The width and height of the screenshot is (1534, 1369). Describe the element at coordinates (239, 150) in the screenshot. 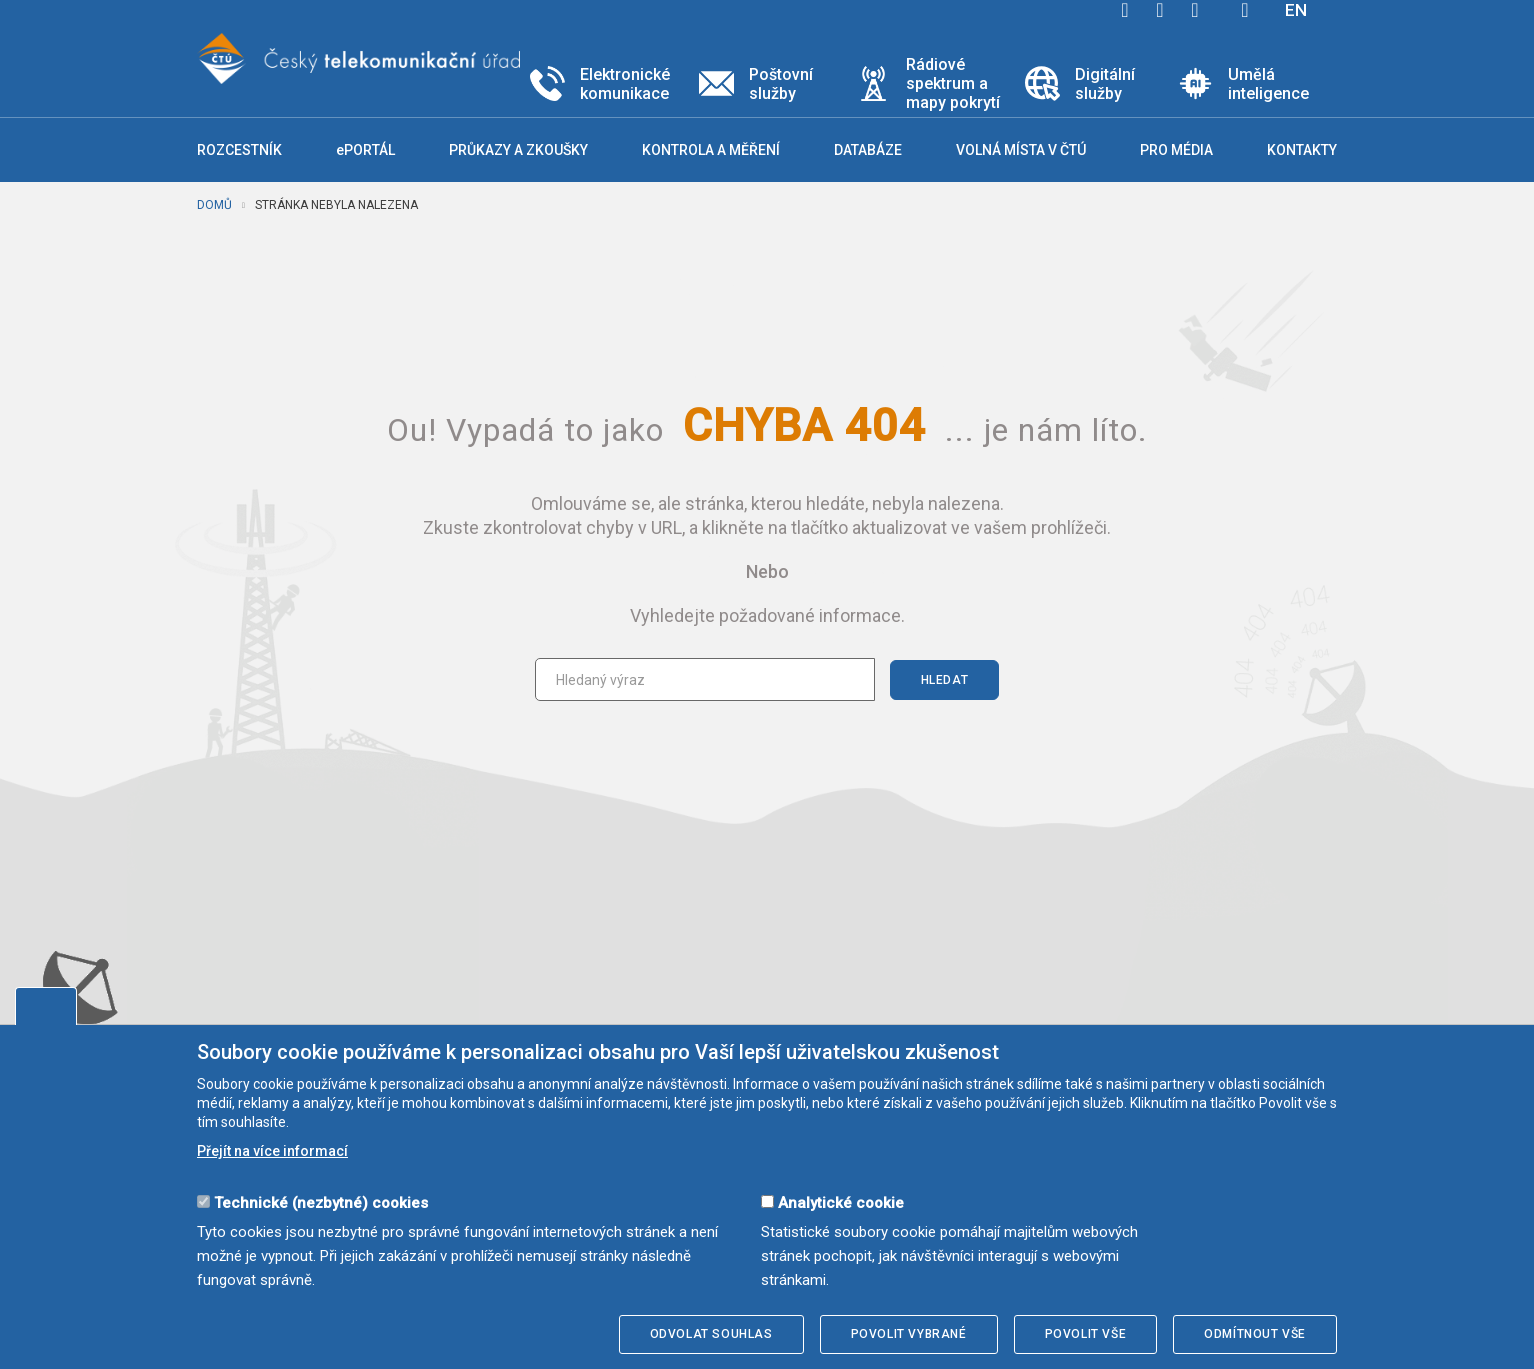

I see `Rozcestník [button]` at that location.